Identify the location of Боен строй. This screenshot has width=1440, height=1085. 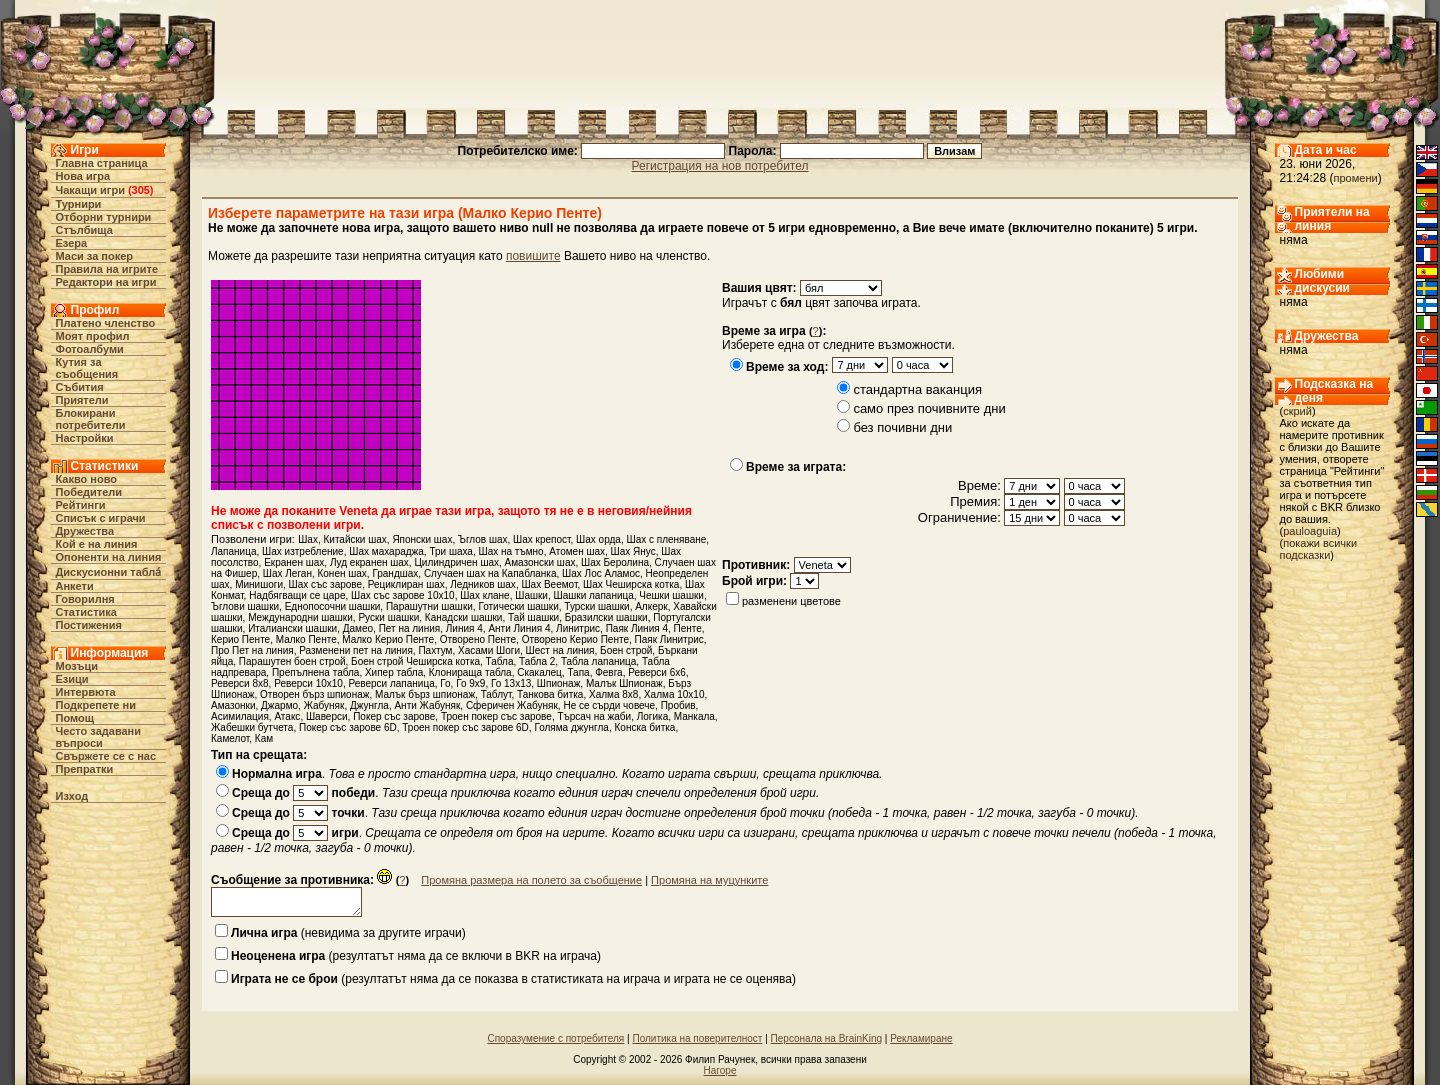
(626, 650).